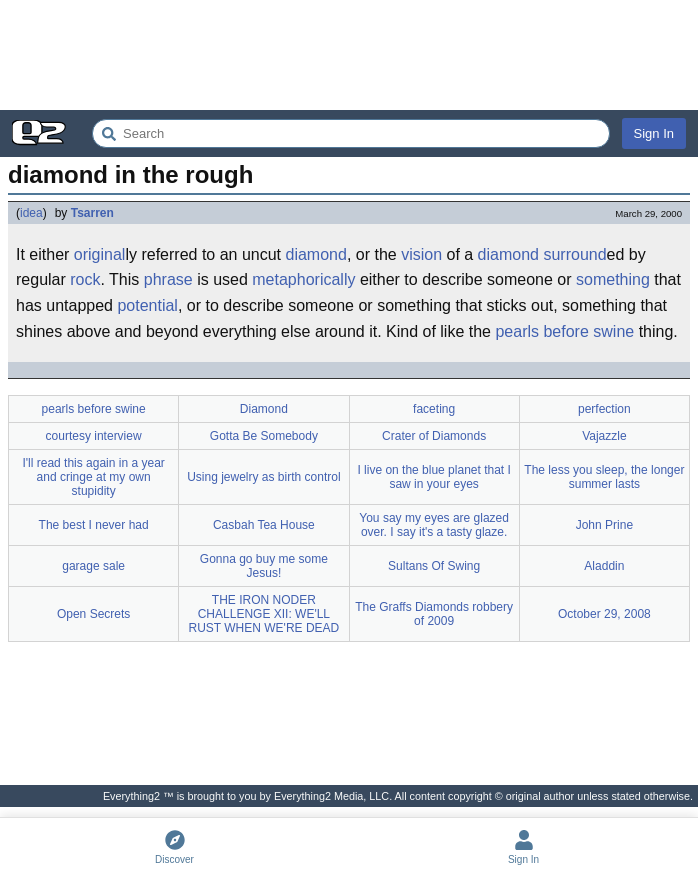  Describe the element at coordinates (303, 279) in the screenshot. I see `metaphorically` at that location.